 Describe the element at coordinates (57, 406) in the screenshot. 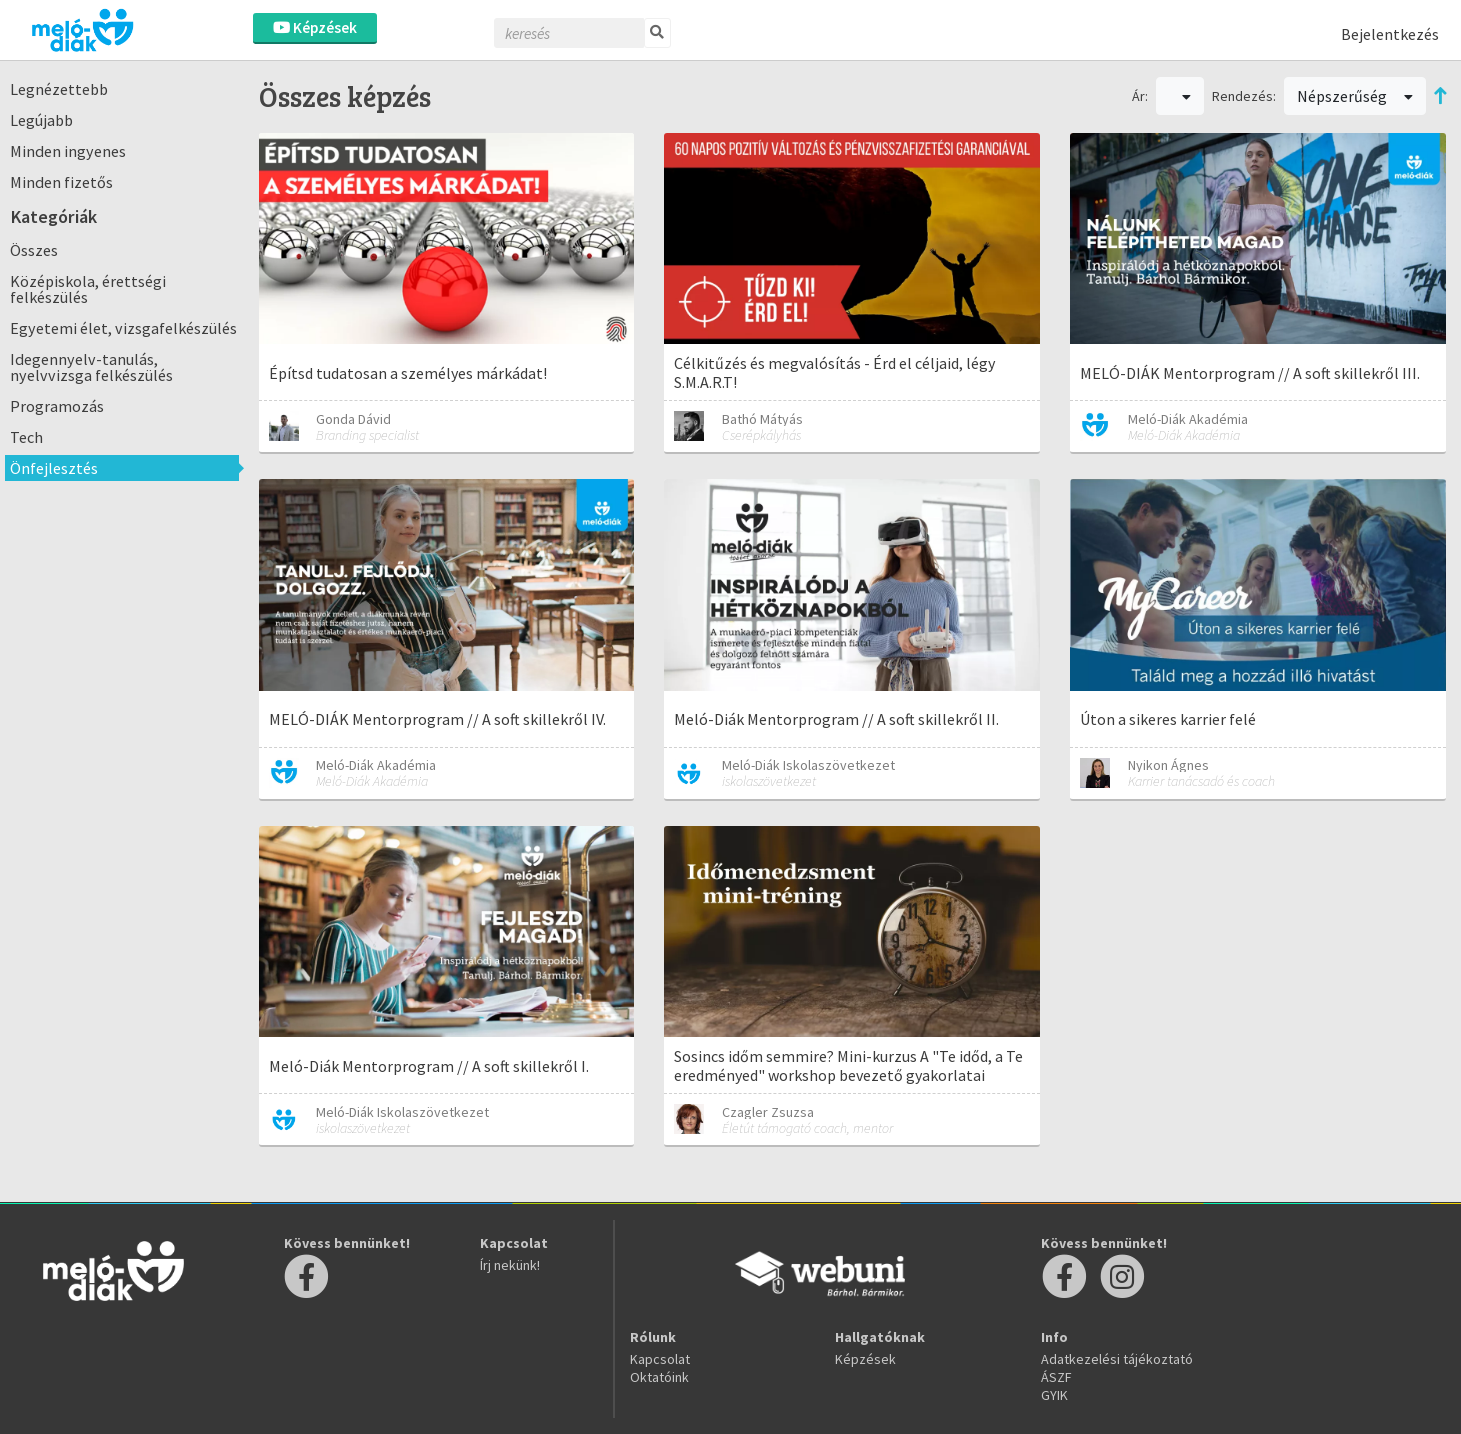

I see `Programozás` at that location.